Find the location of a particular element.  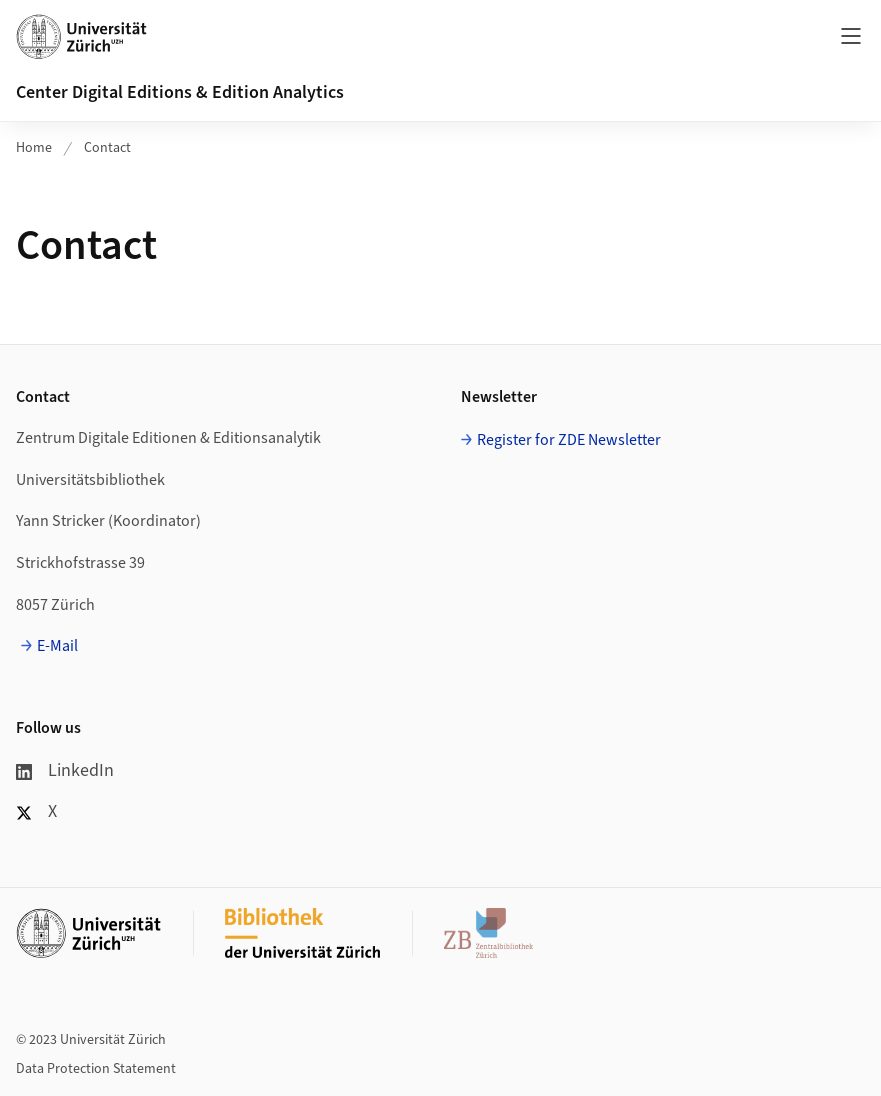

Center Digital Editions & Edition Analytics is located at coordinates (180, 92).